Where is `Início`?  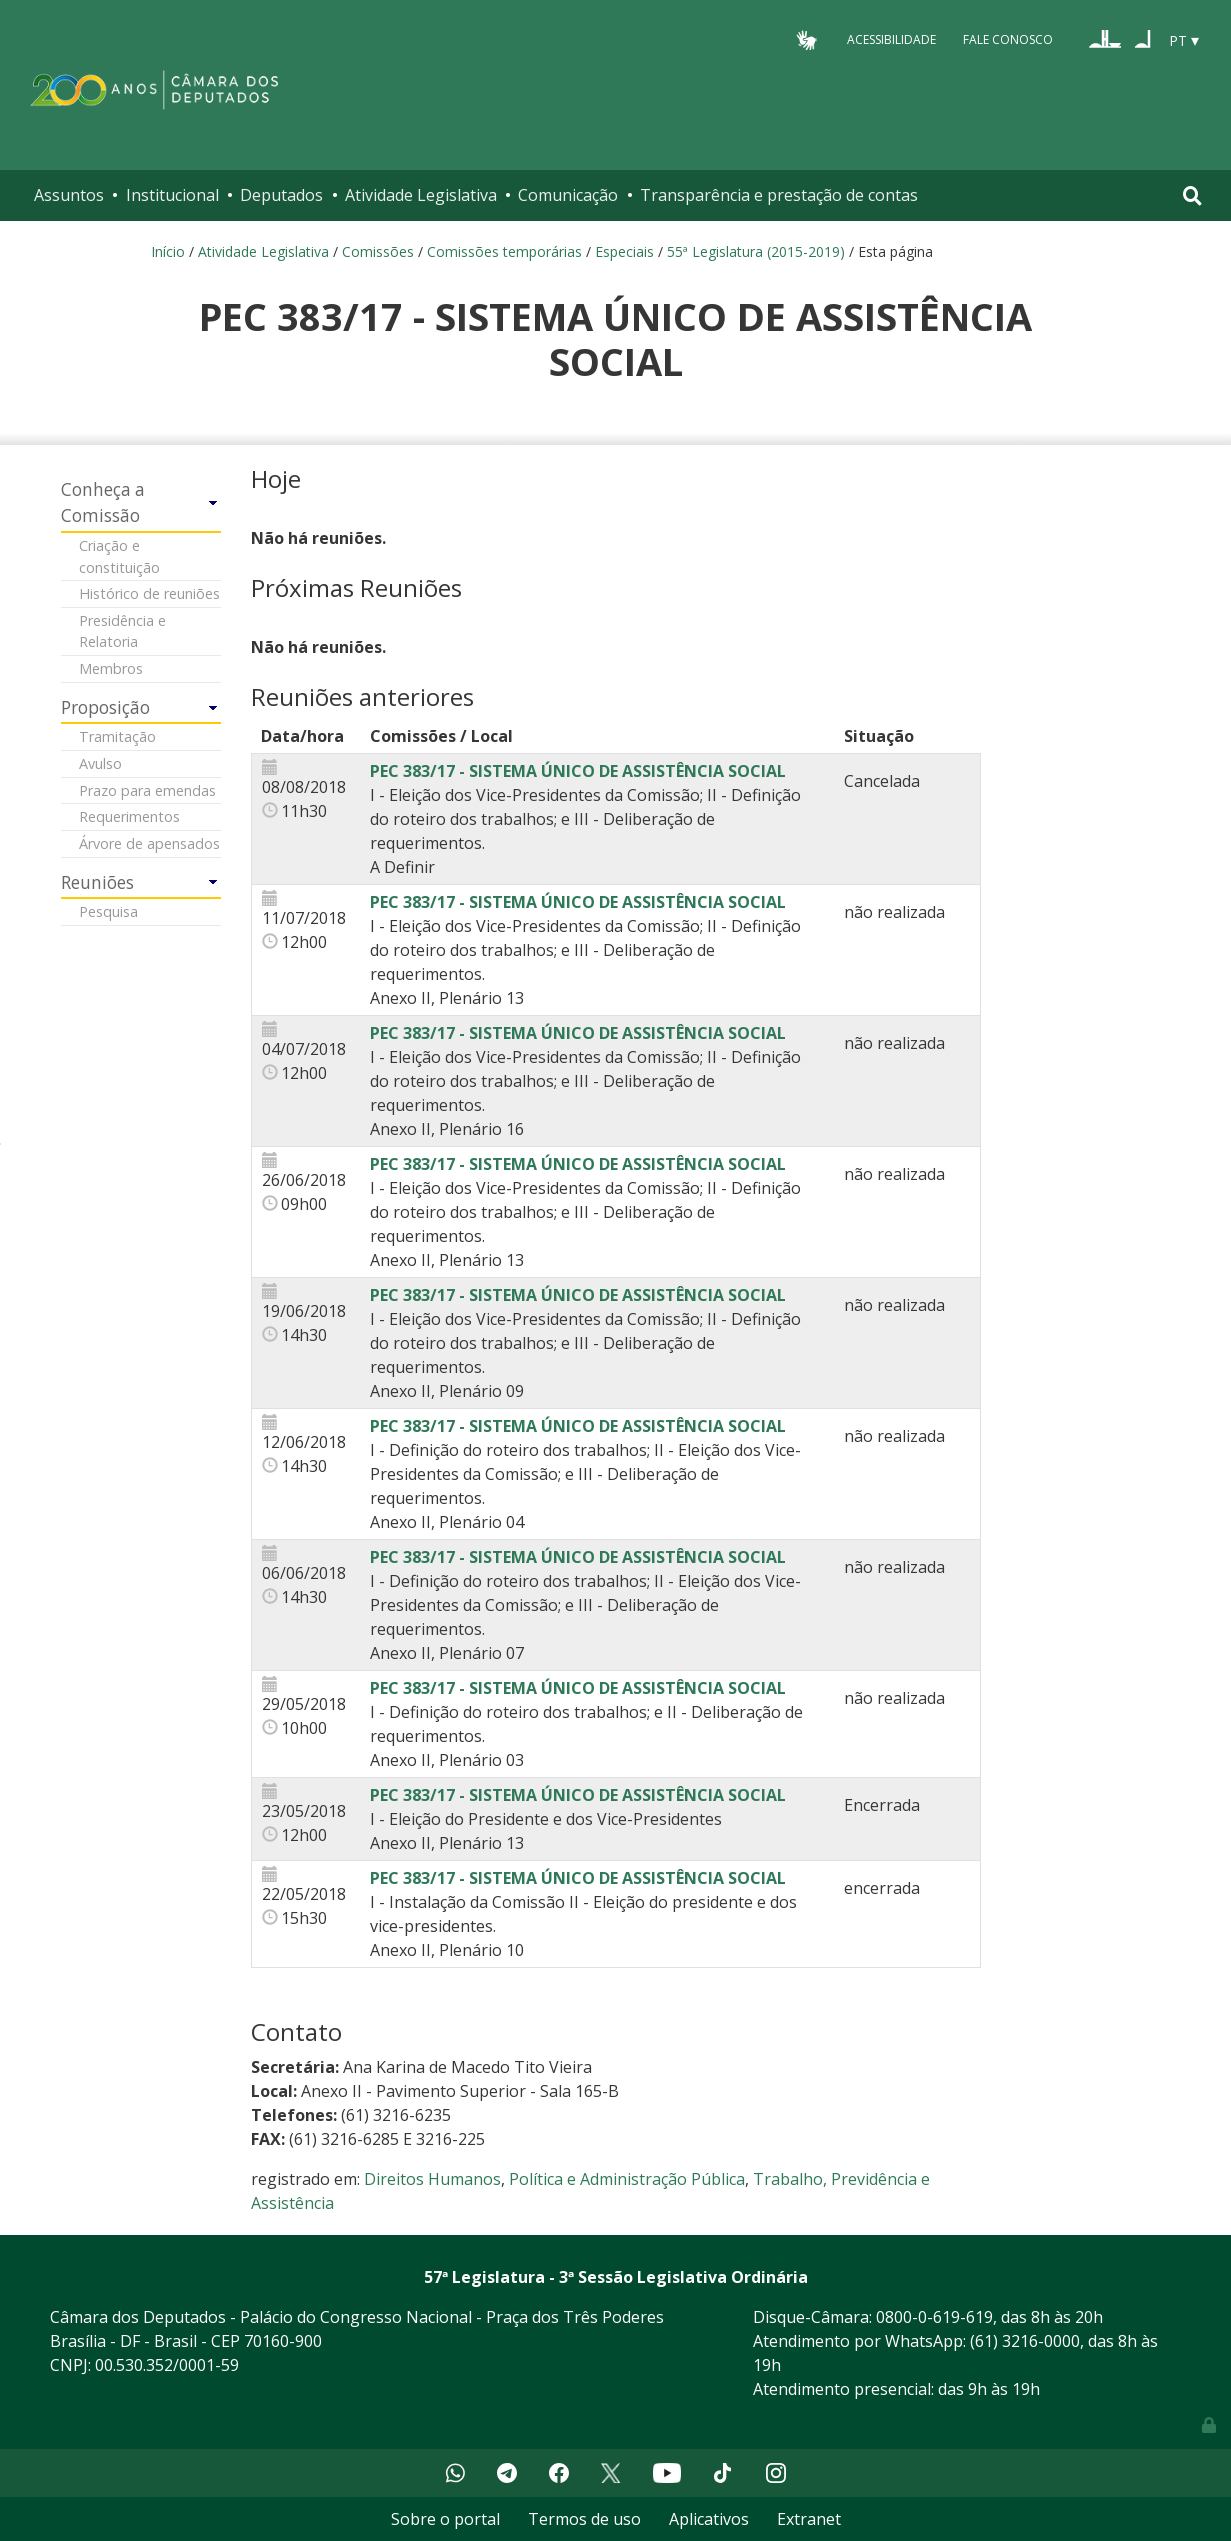
Início is located at coordinates (168, 251).